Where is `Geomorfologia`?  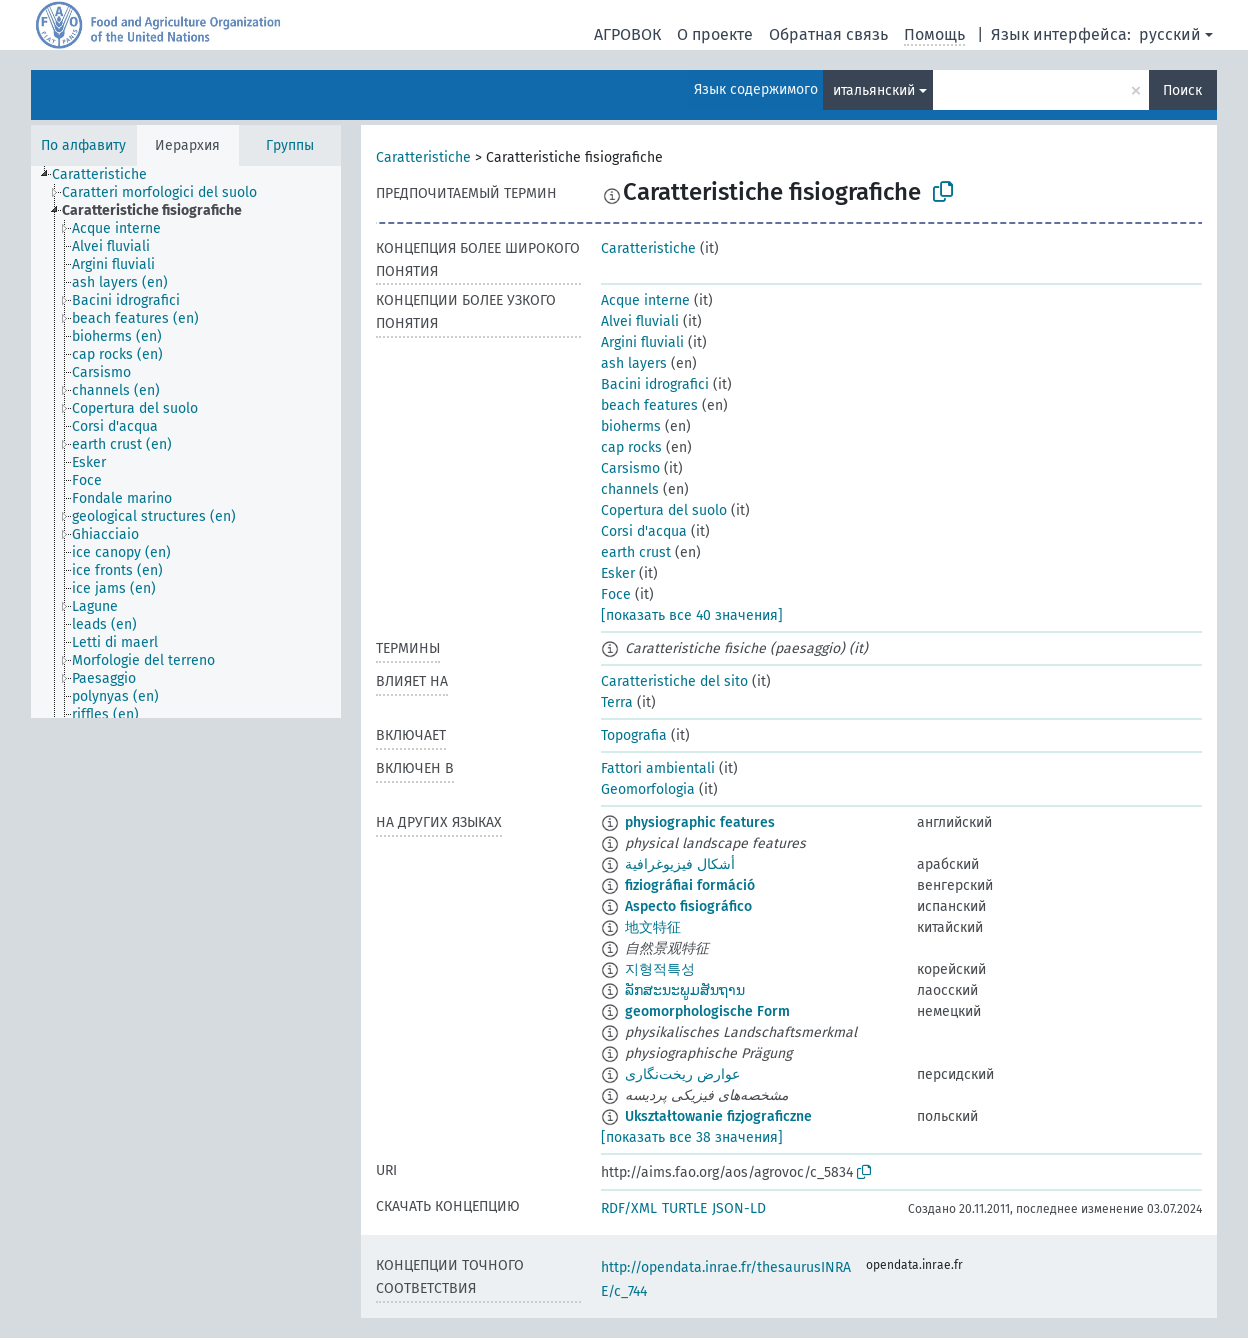 Geomorfologia is located at coordinates (648, 789).